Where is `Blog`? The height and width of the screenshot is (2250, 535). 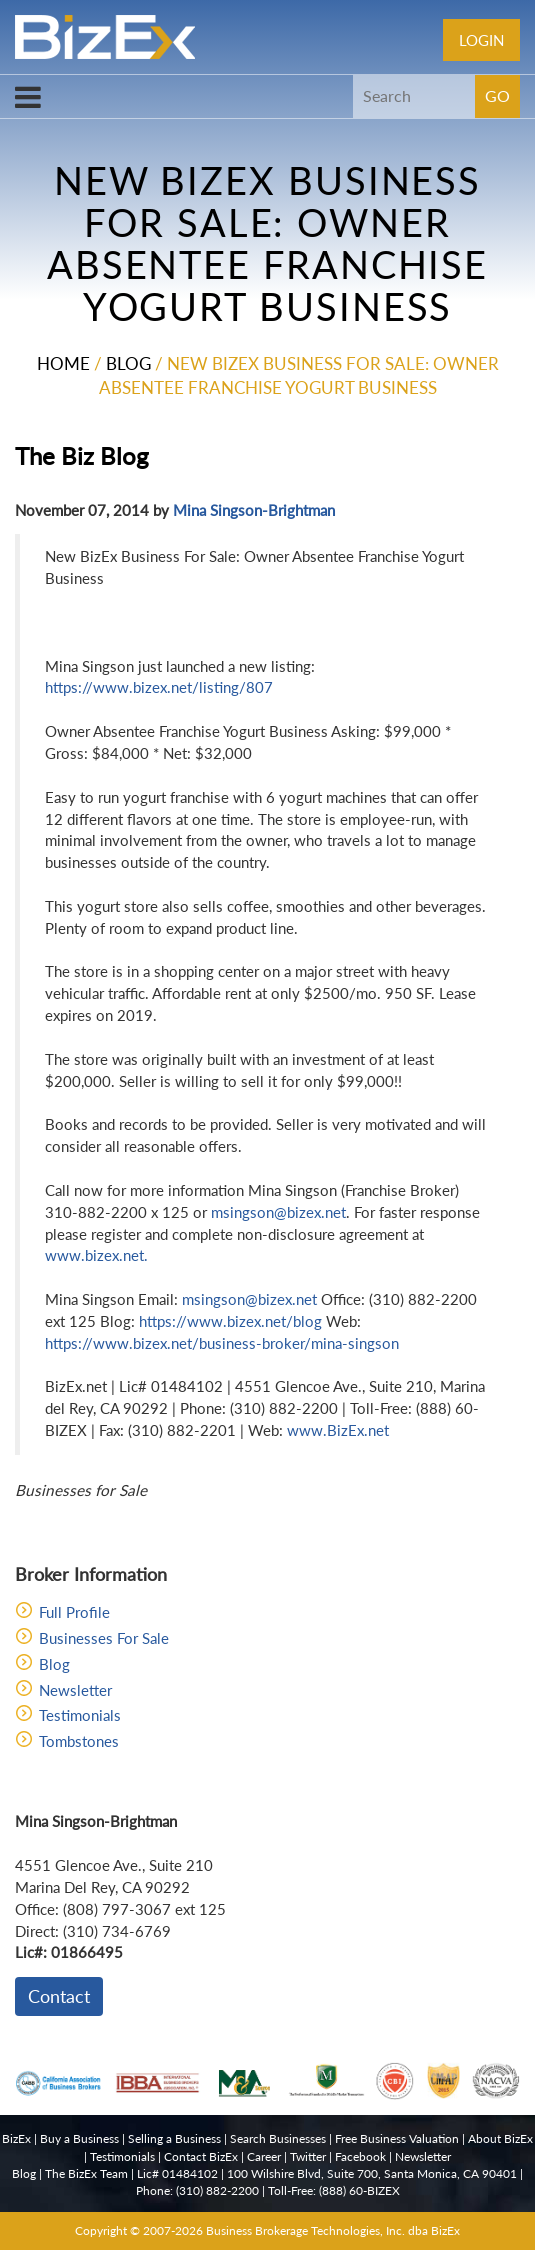 Blog is located at coordinates (128, 363).